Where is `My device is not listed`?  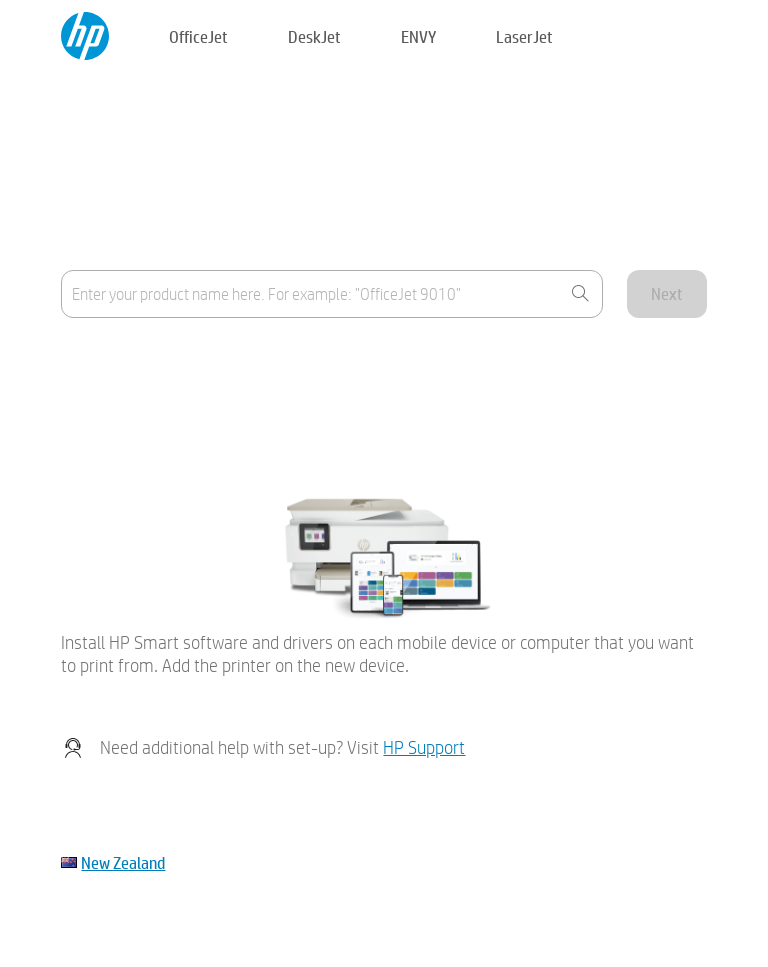 My device is not listed is located at coordinates (129, 408).